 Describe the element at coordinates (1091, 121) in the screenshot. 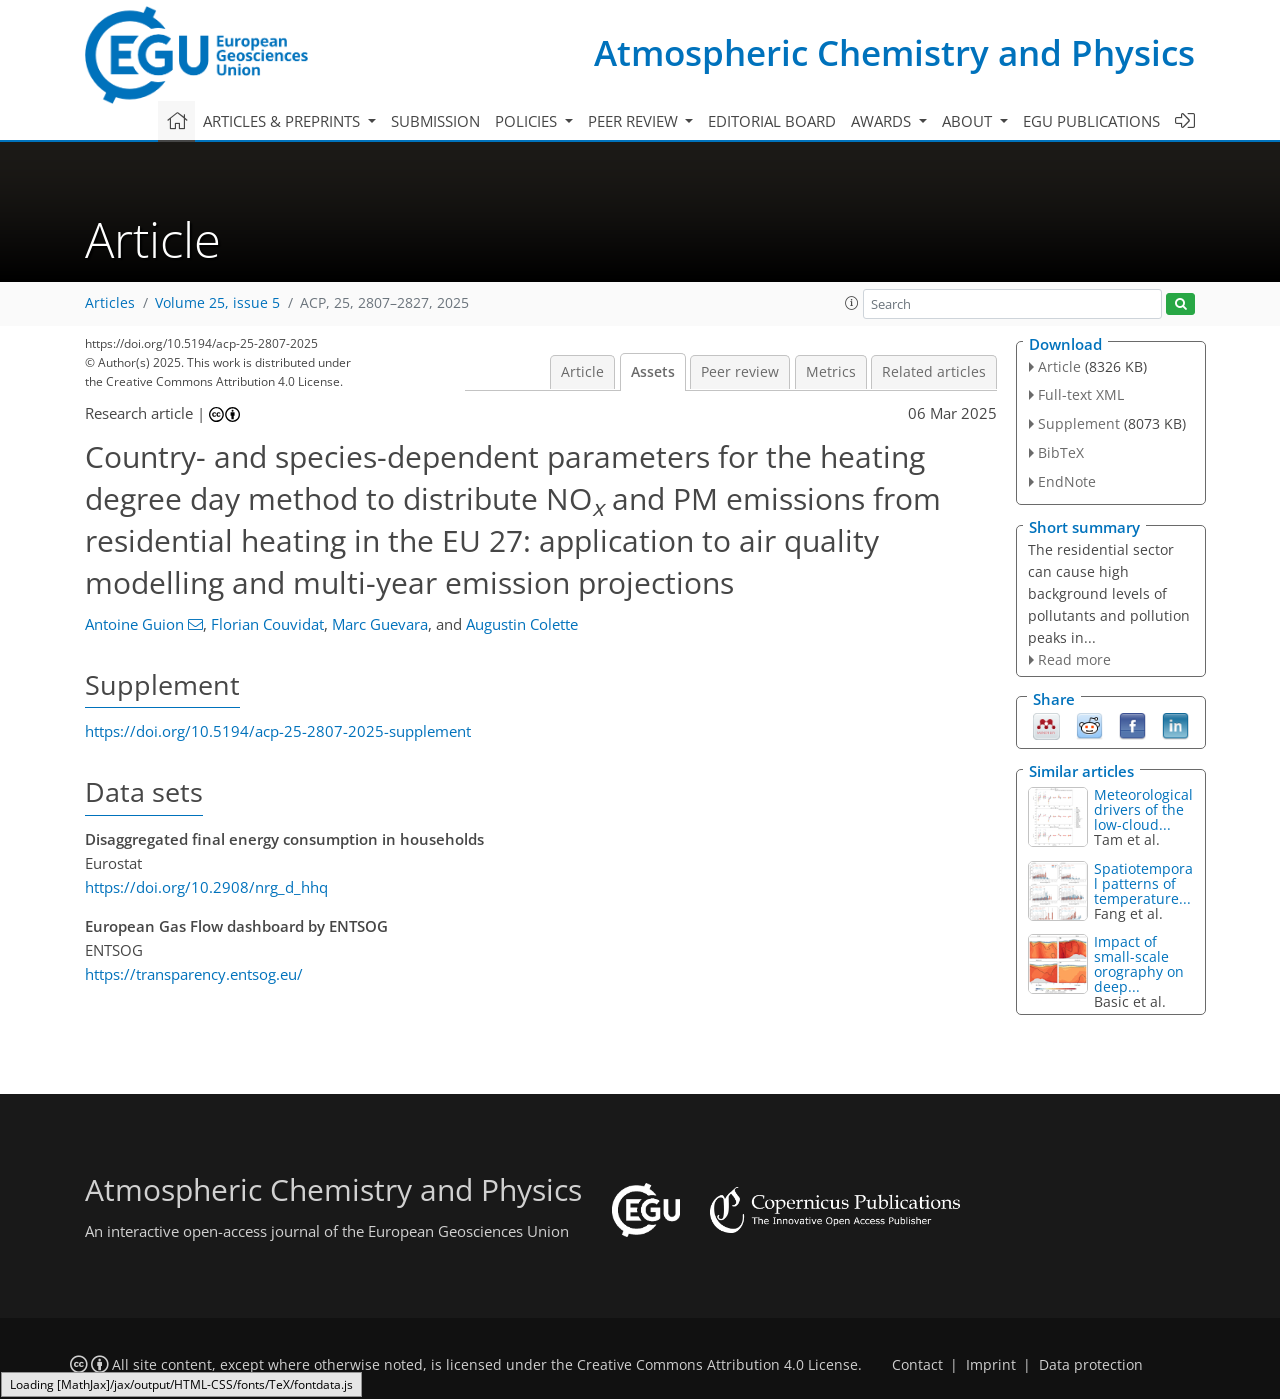

I see `EGU publications` at that location.